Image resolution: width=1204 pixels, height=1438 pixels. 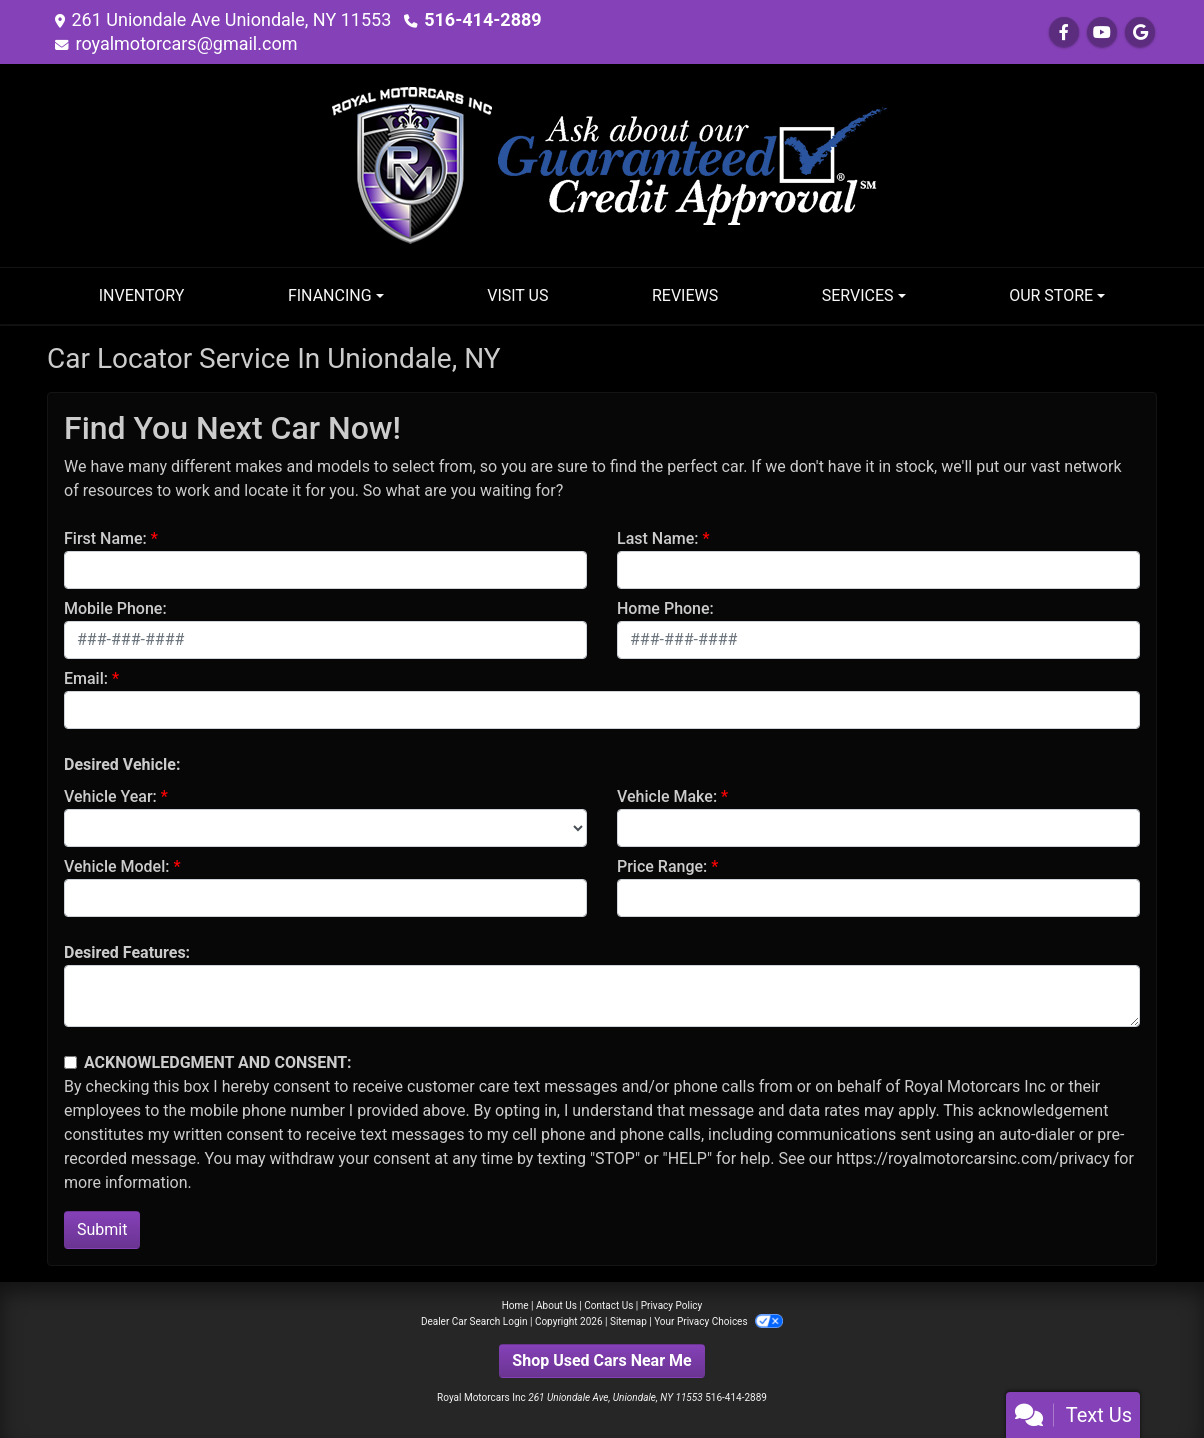 I want to click on Vehicle Make:, so click(x=667, y=796).